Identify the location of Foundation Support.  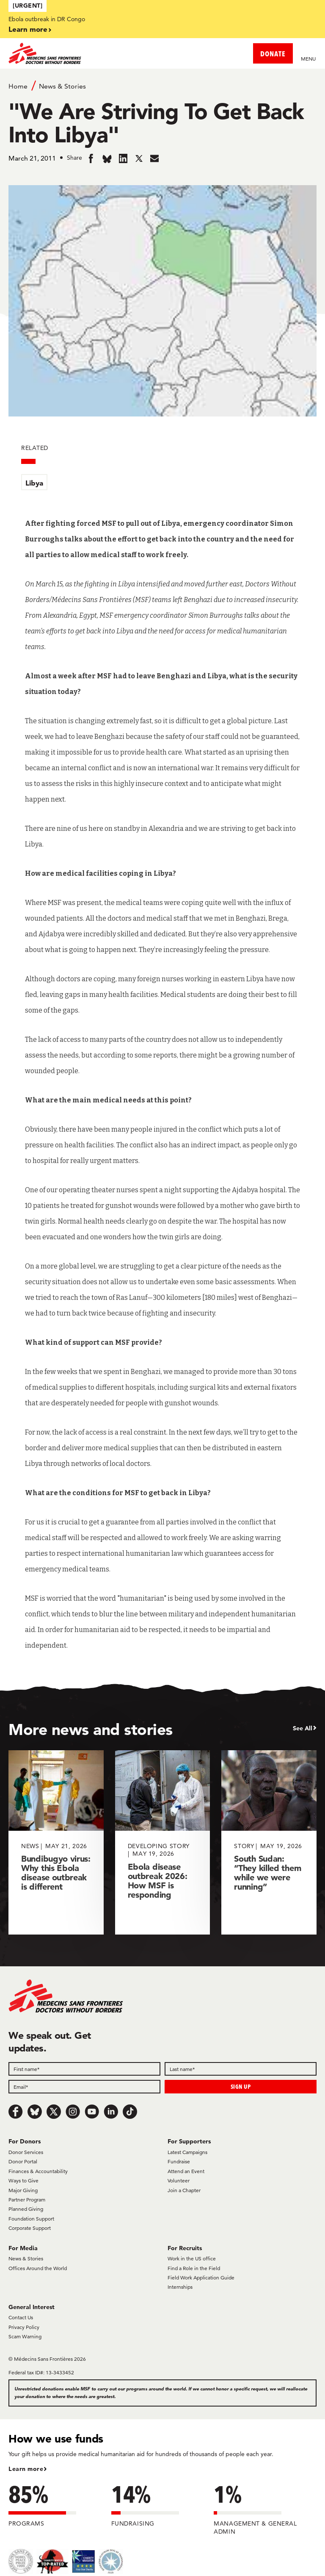
(31, 2218).